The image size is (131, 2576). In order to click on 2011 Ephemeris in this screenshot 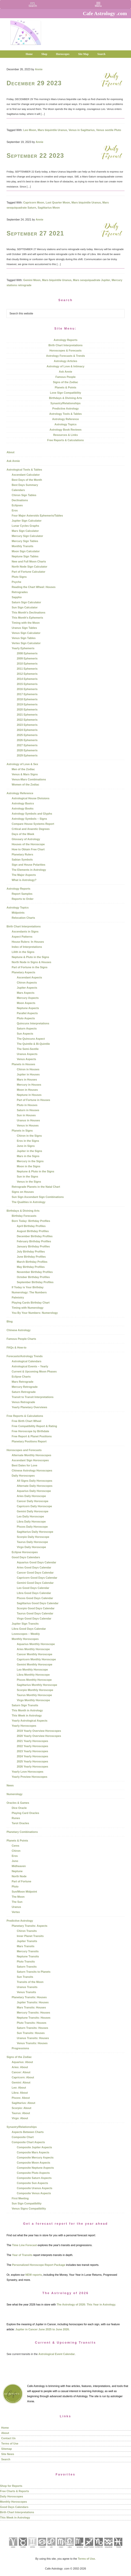, I will do `click(27, 668)`.